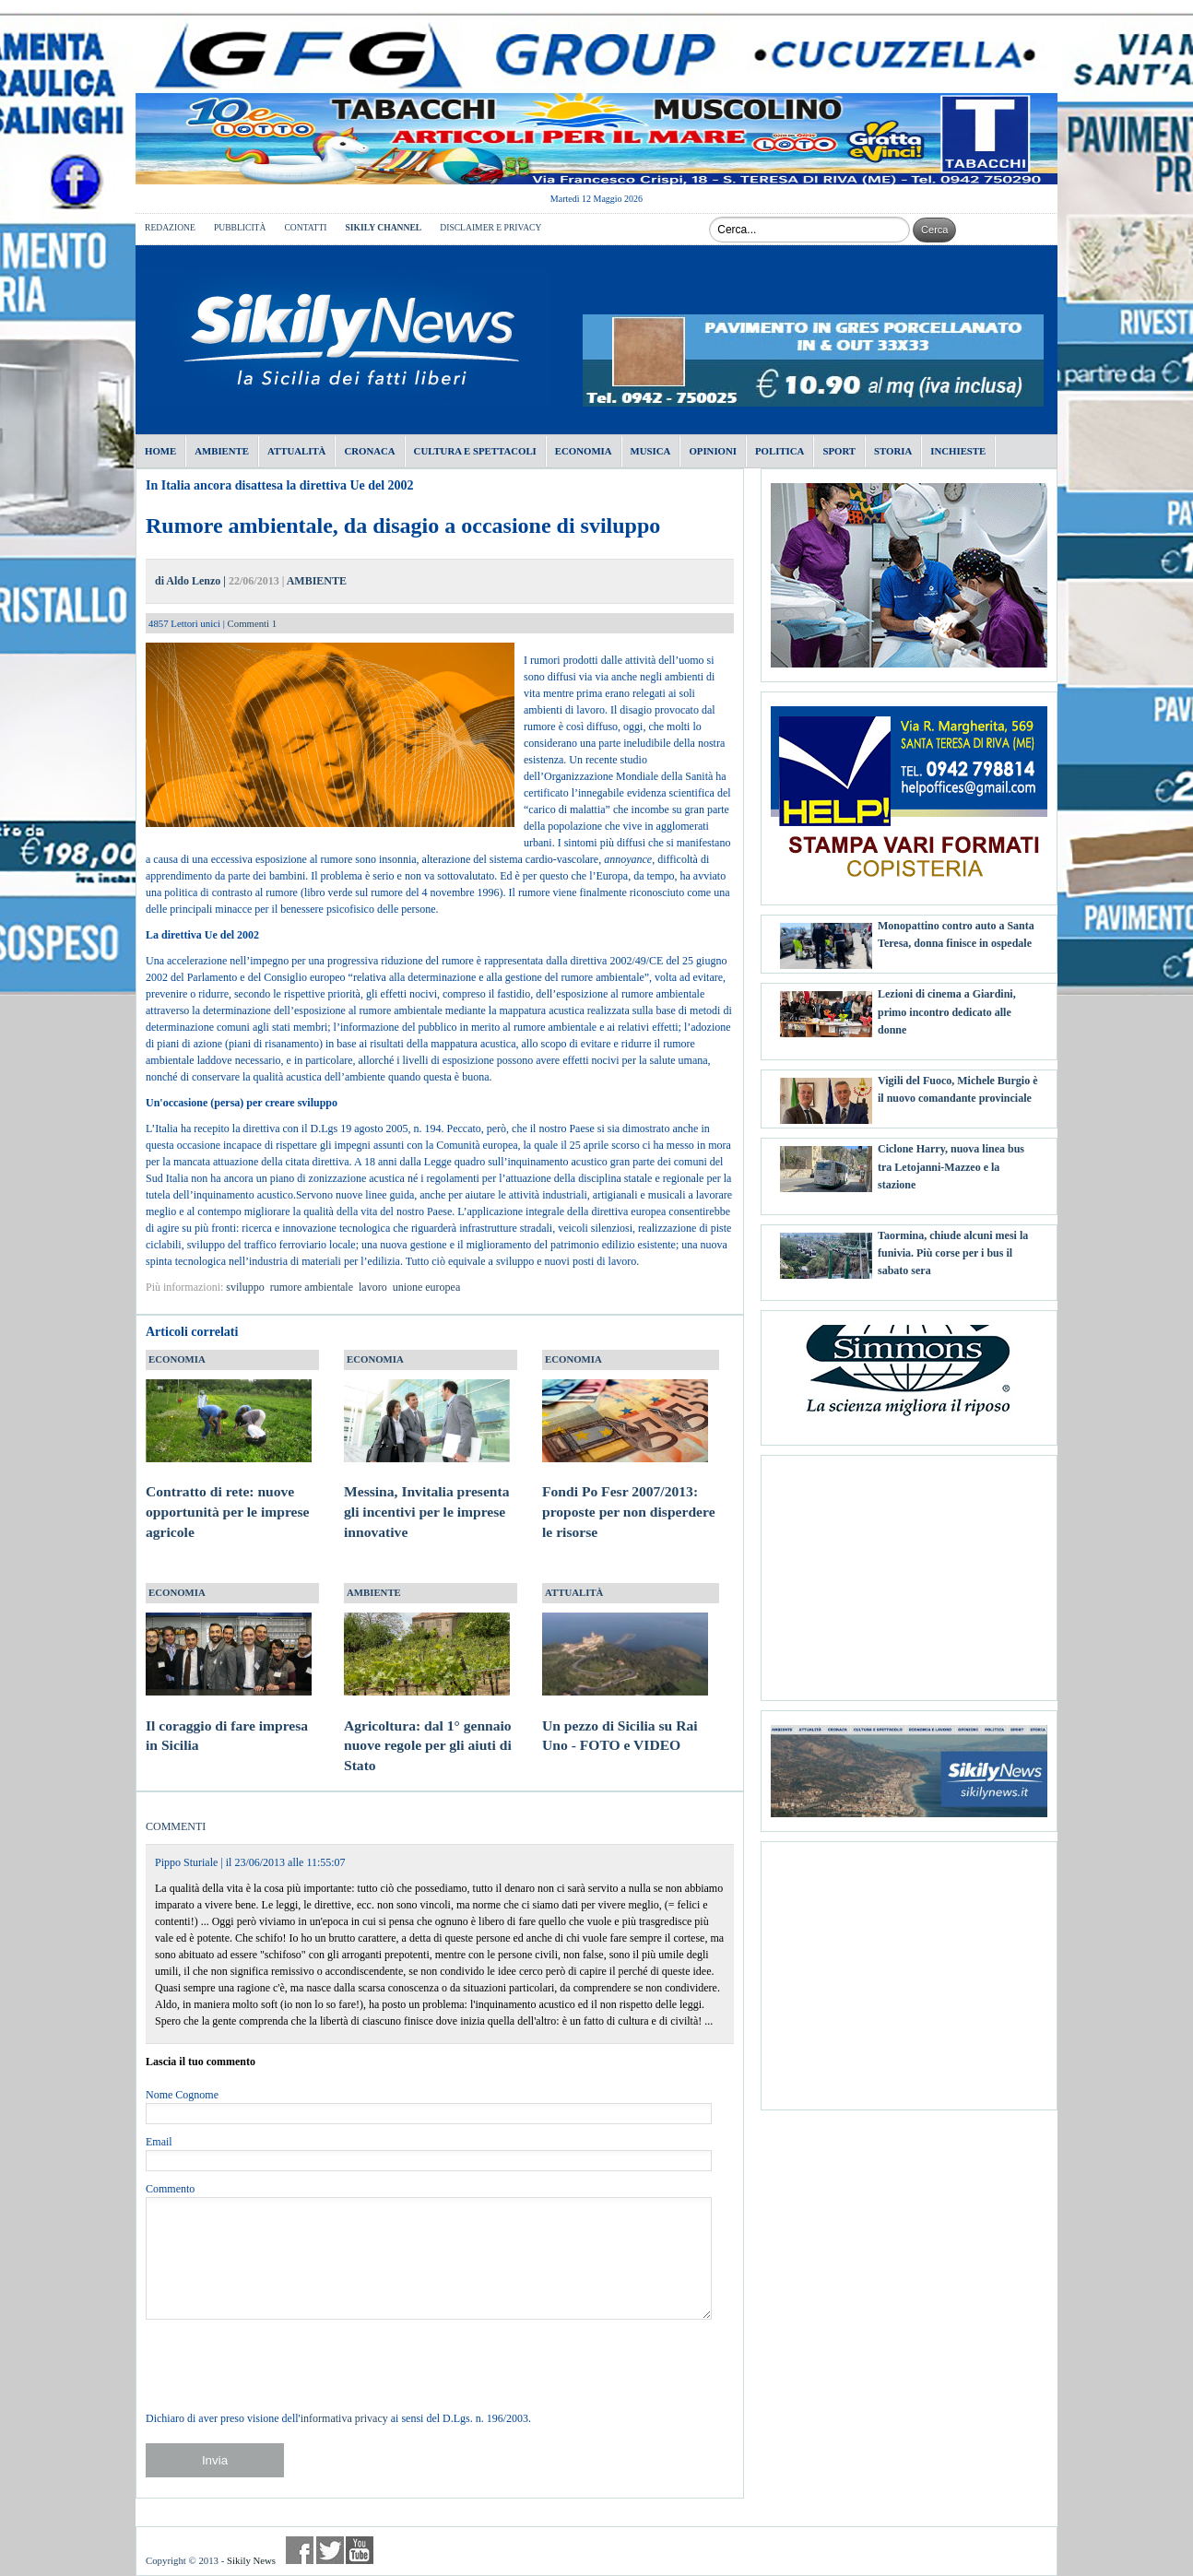  What do you see at coordinates (170, 2188) in the screenshot?
I see `Commento` at bounding box center [170, 2188].